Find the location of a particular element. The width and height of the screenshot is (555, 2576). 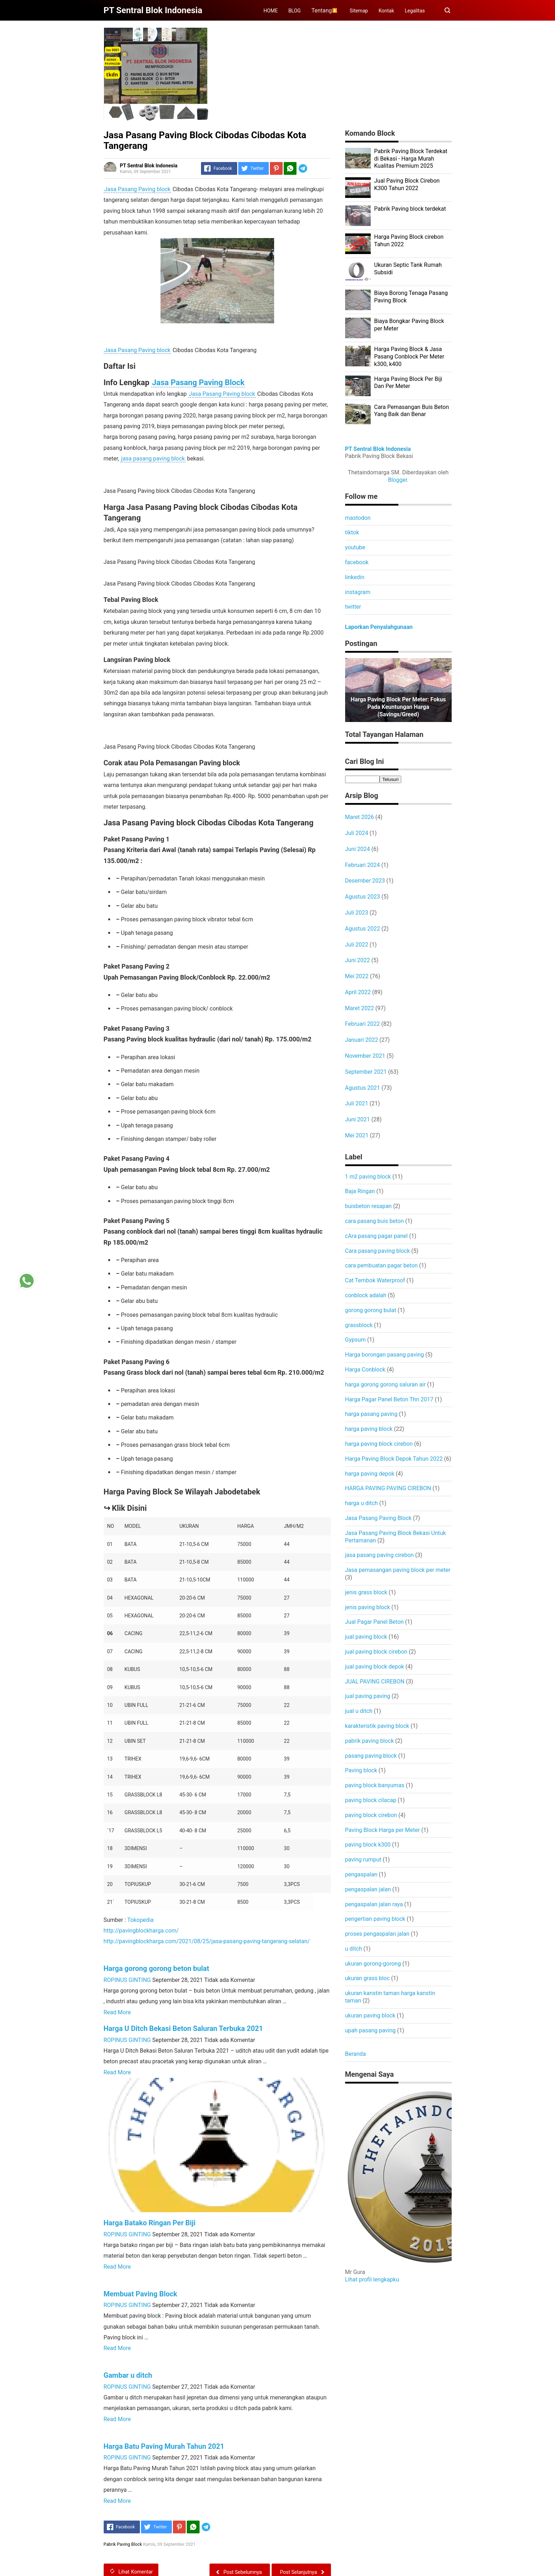

buisbeton resapan is located at coordinates (368, 1206).